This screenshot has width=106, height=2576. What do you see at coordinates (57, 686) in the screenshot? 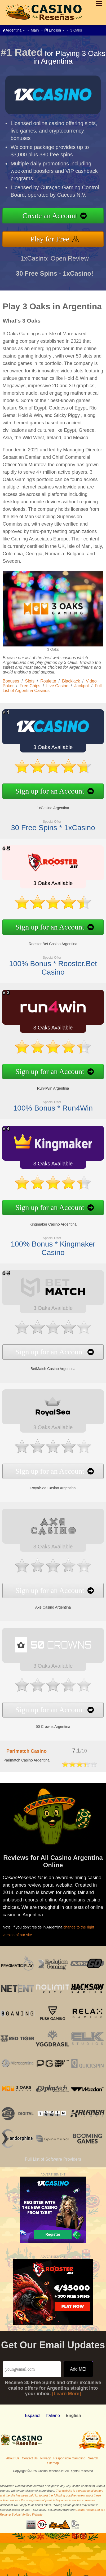
I see `Live Casino` at bounding box center [57, 686].